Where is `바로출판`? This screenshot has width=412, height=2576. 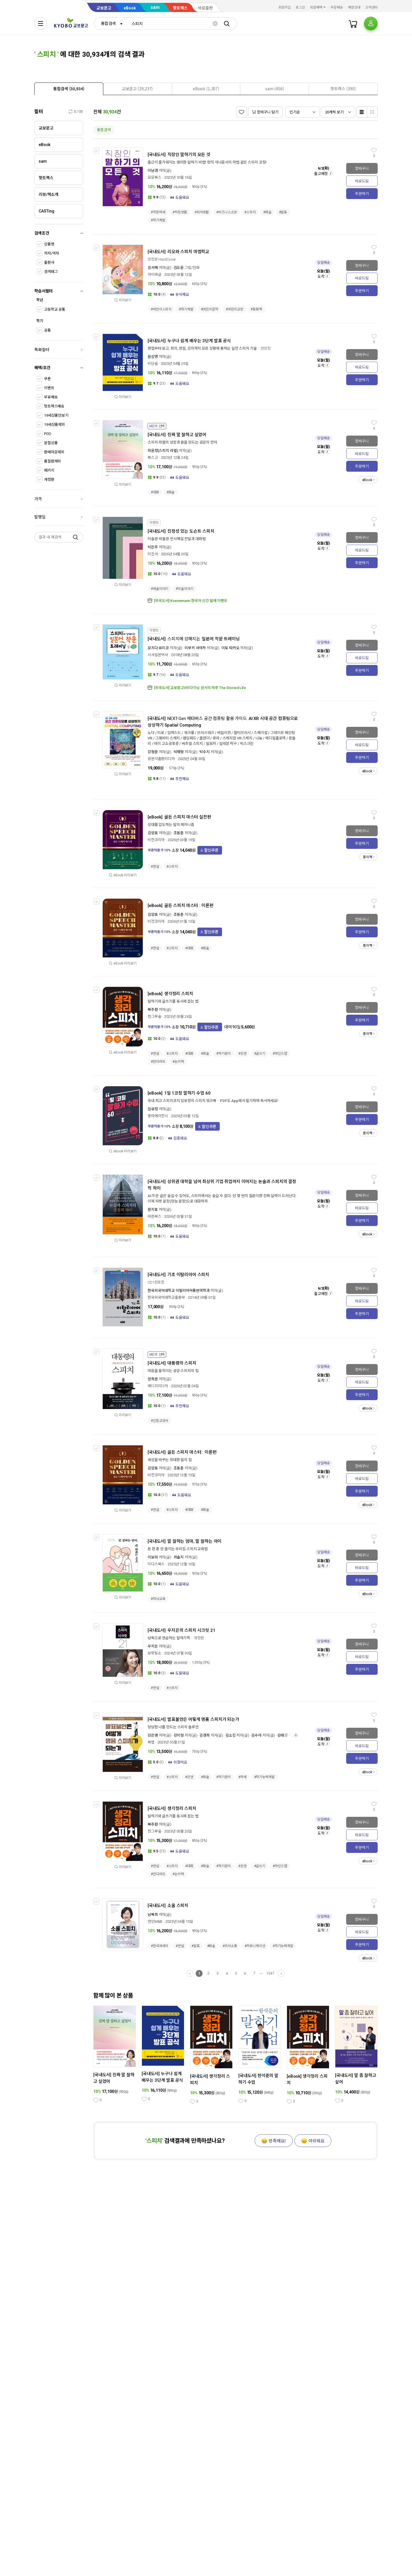 바로출판 is located at coordinates (205, 8).